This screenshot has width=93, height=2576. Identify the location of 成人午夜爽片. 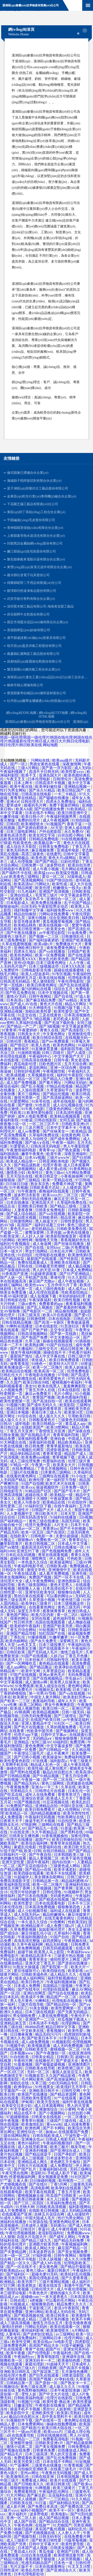
(58, 1753).